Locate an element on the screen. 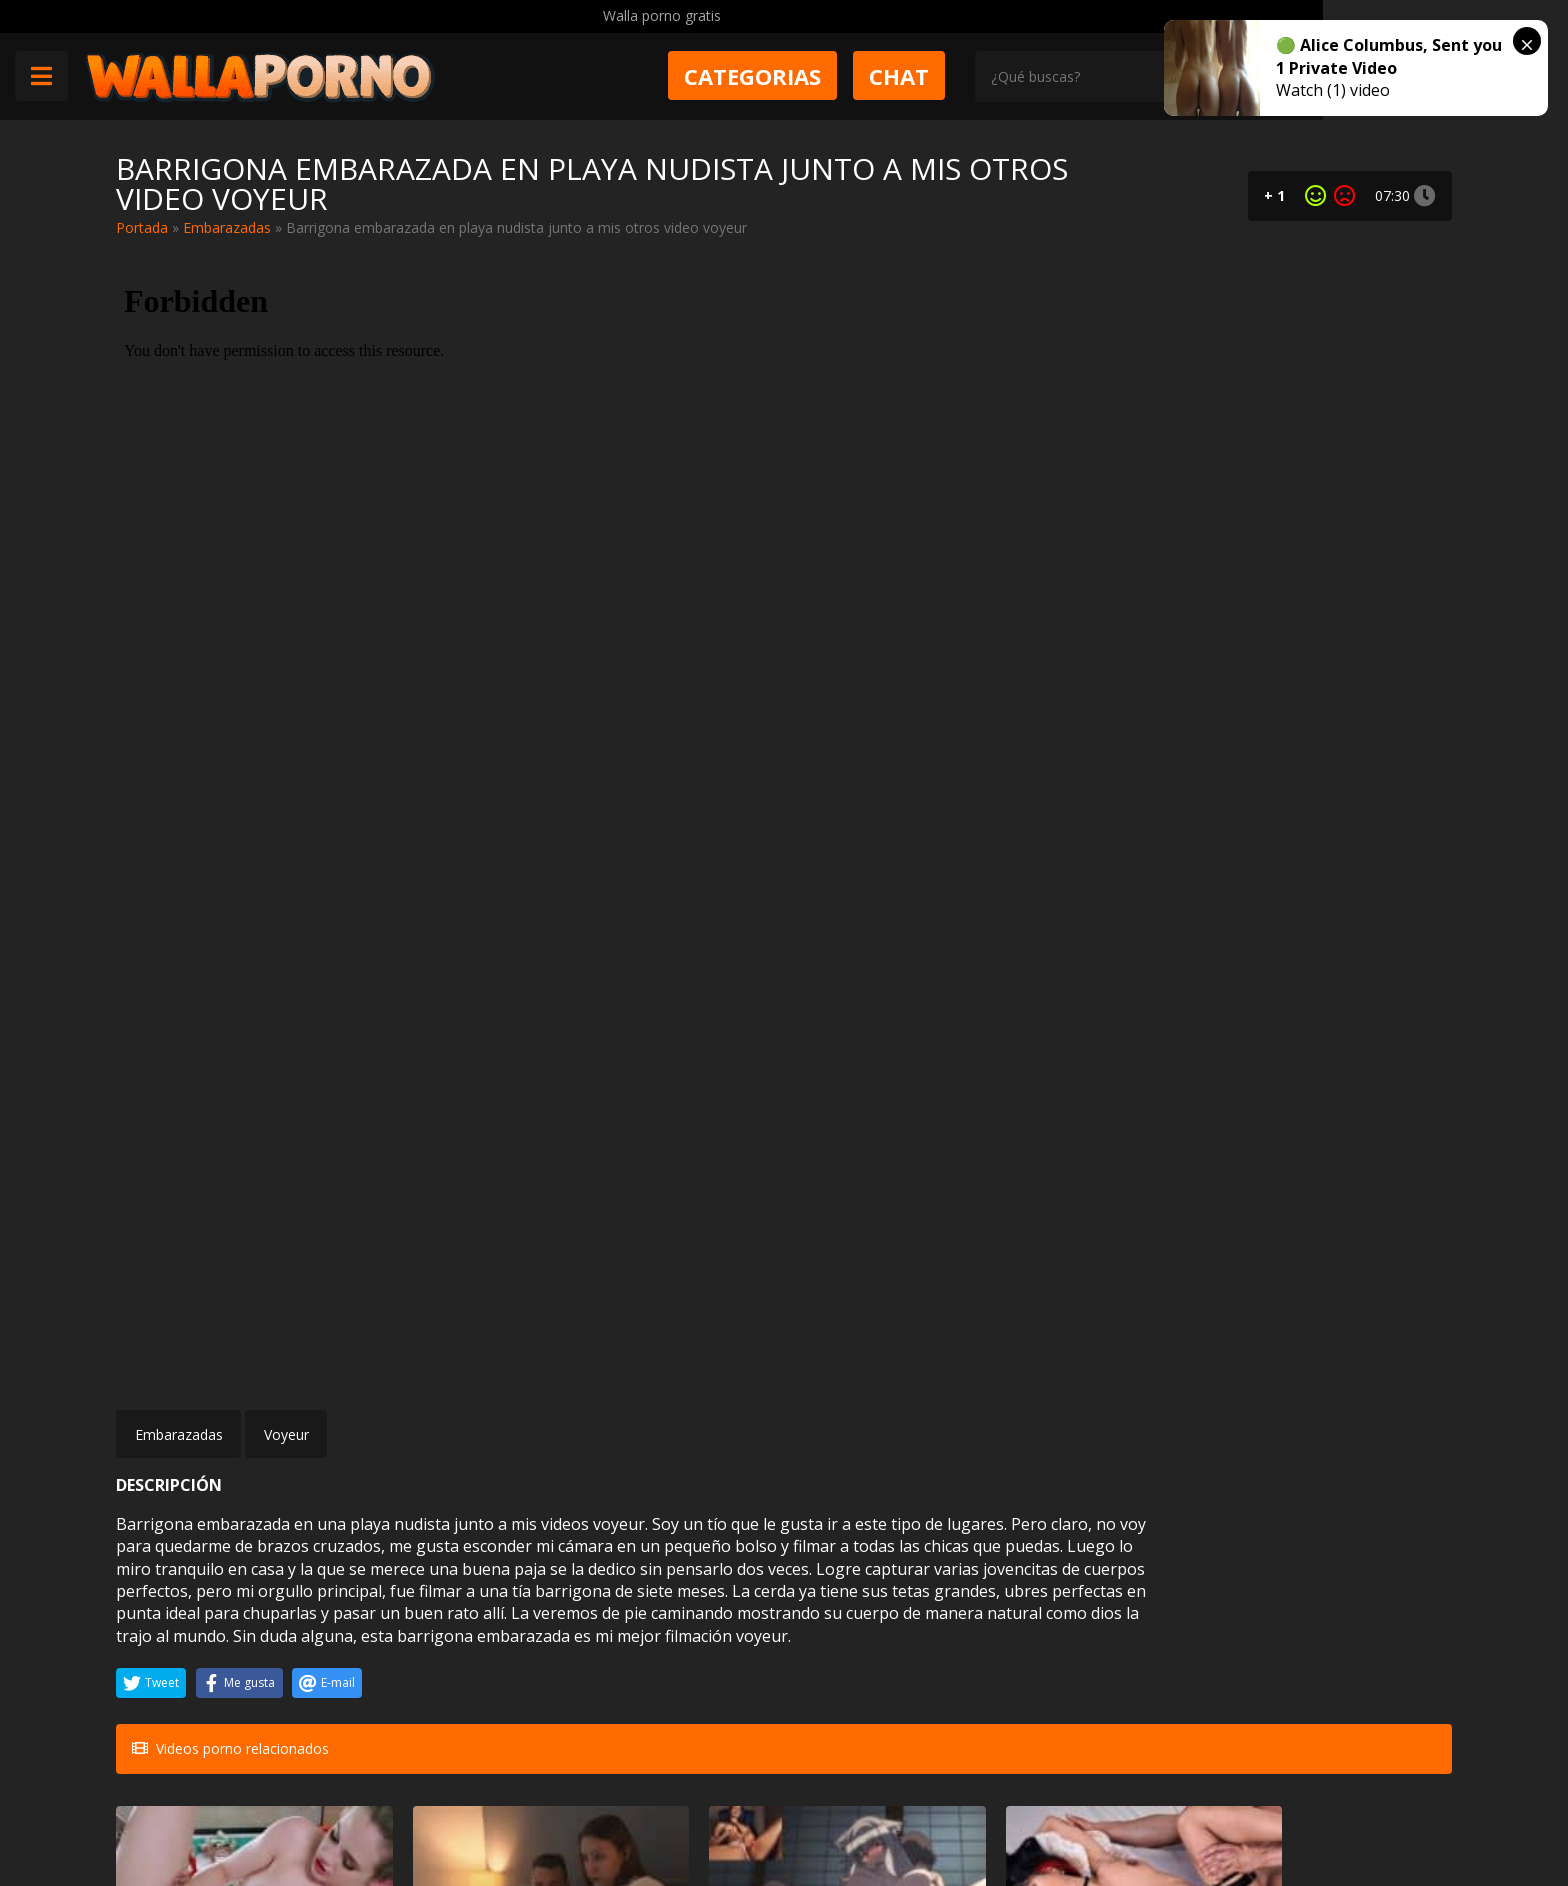  Jade Kush contrata a Maximo Garcia para que le dé una buena follada is located at coordinates (889, 1411).